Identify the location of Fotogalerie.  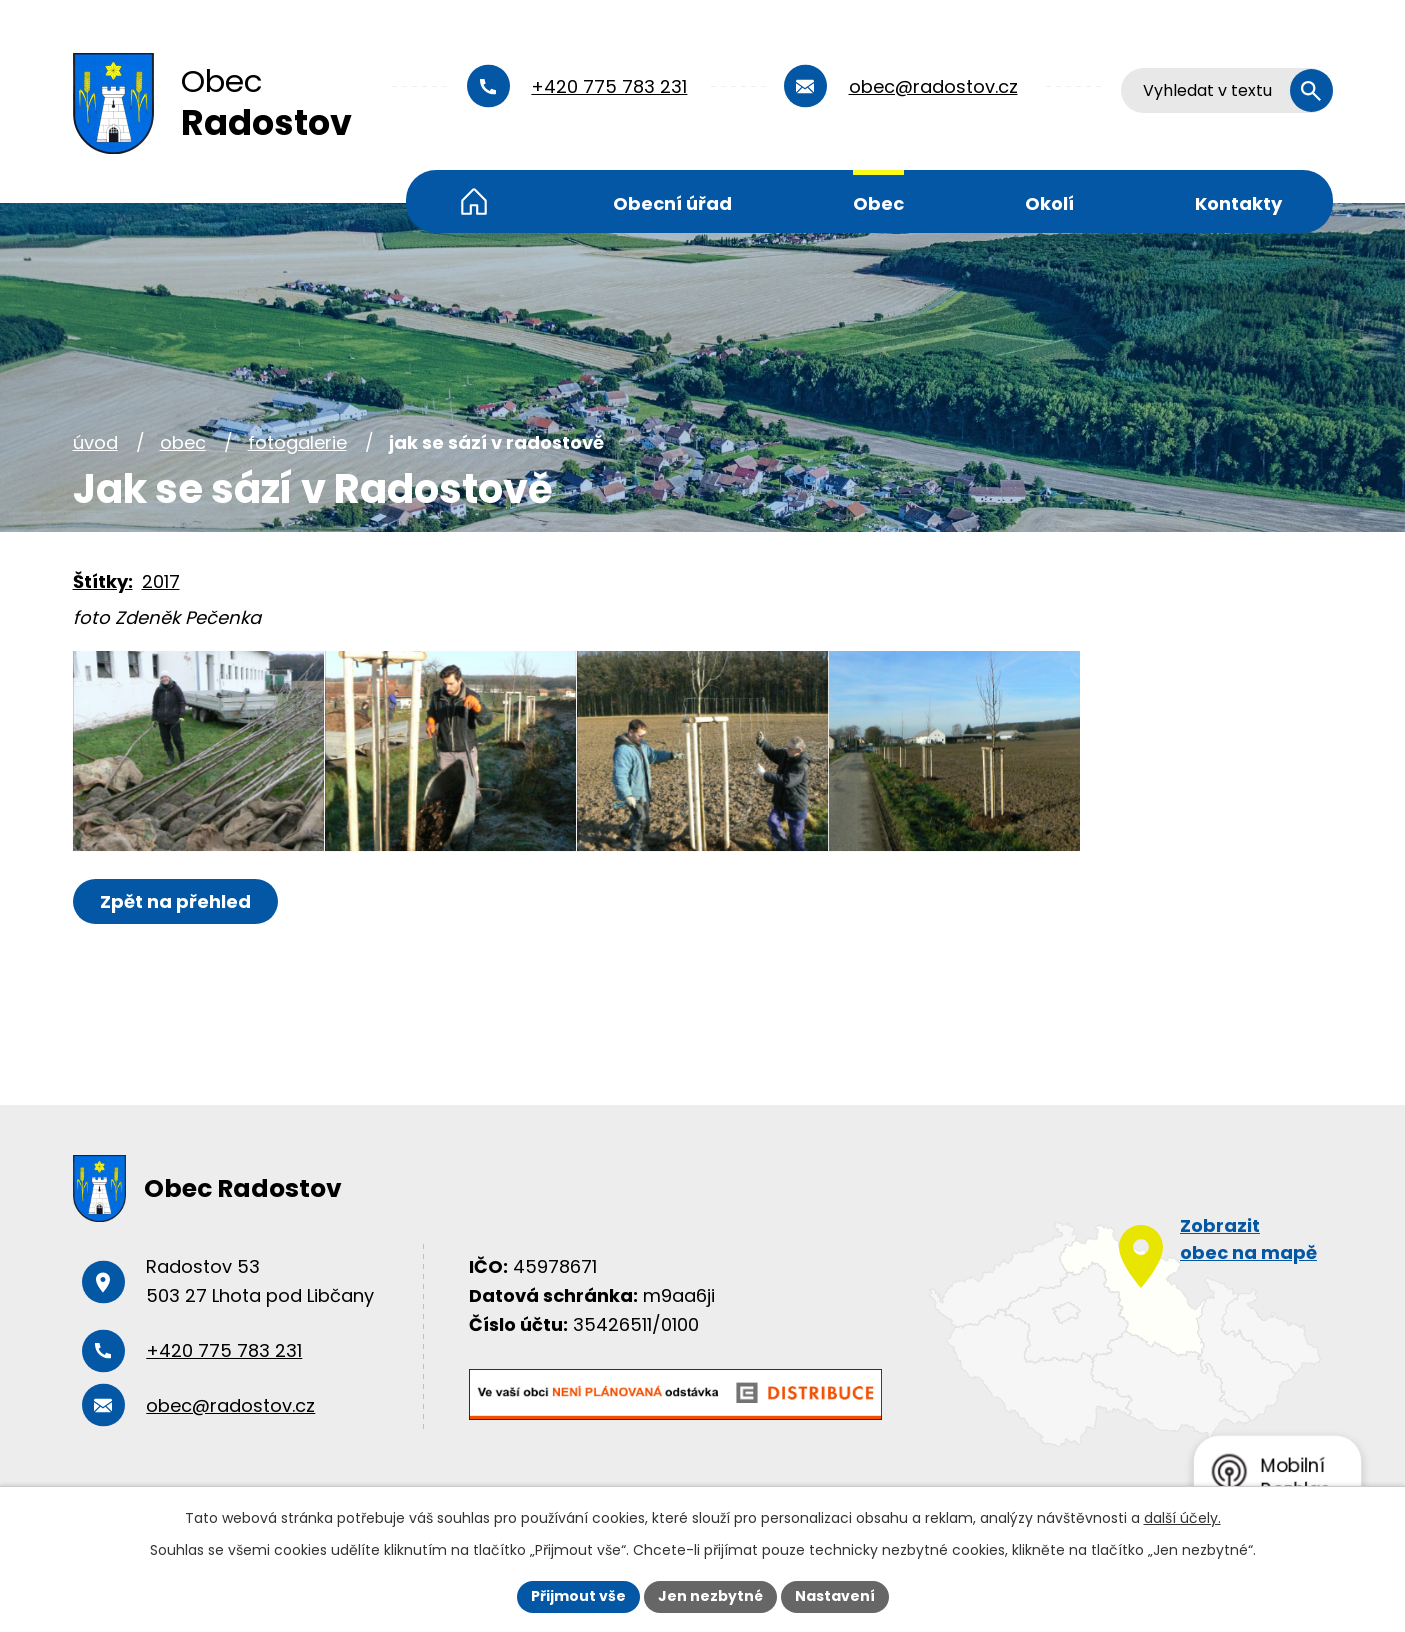
(297, 442).